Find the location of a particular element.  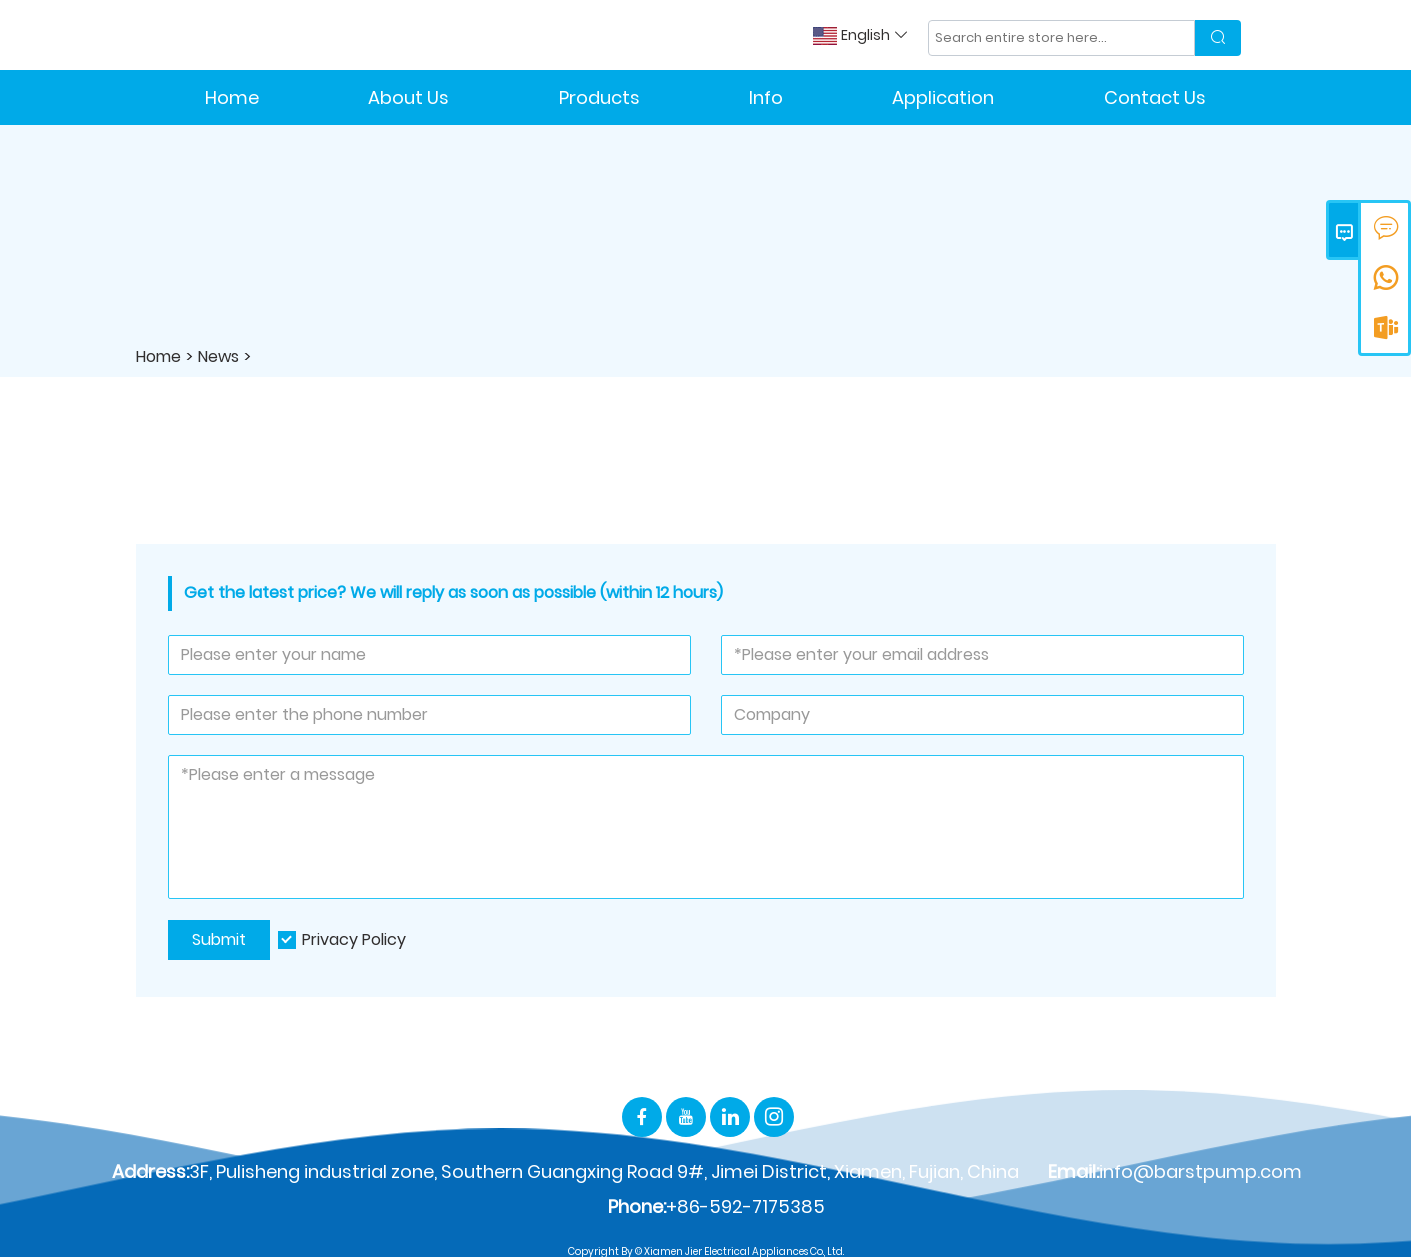

About Us is located at coordinates (408, 97).